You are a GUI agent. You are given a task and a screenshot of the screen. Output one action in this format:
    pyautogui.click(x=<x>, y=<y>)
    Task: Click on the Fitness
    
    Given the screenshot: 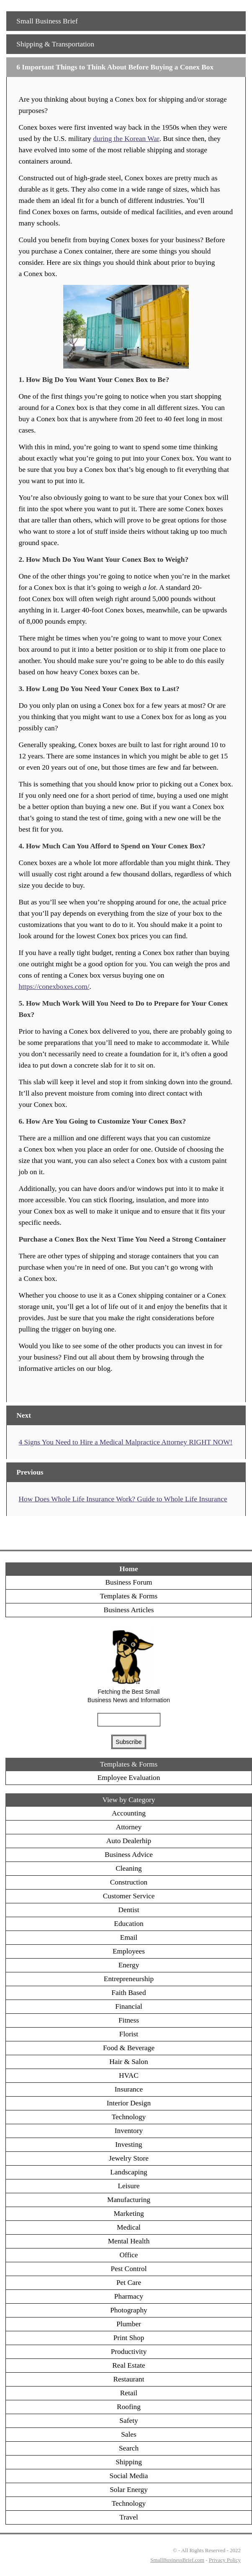 What is the action you would take?
    pyautogui.click(x=128, y=2020)
    